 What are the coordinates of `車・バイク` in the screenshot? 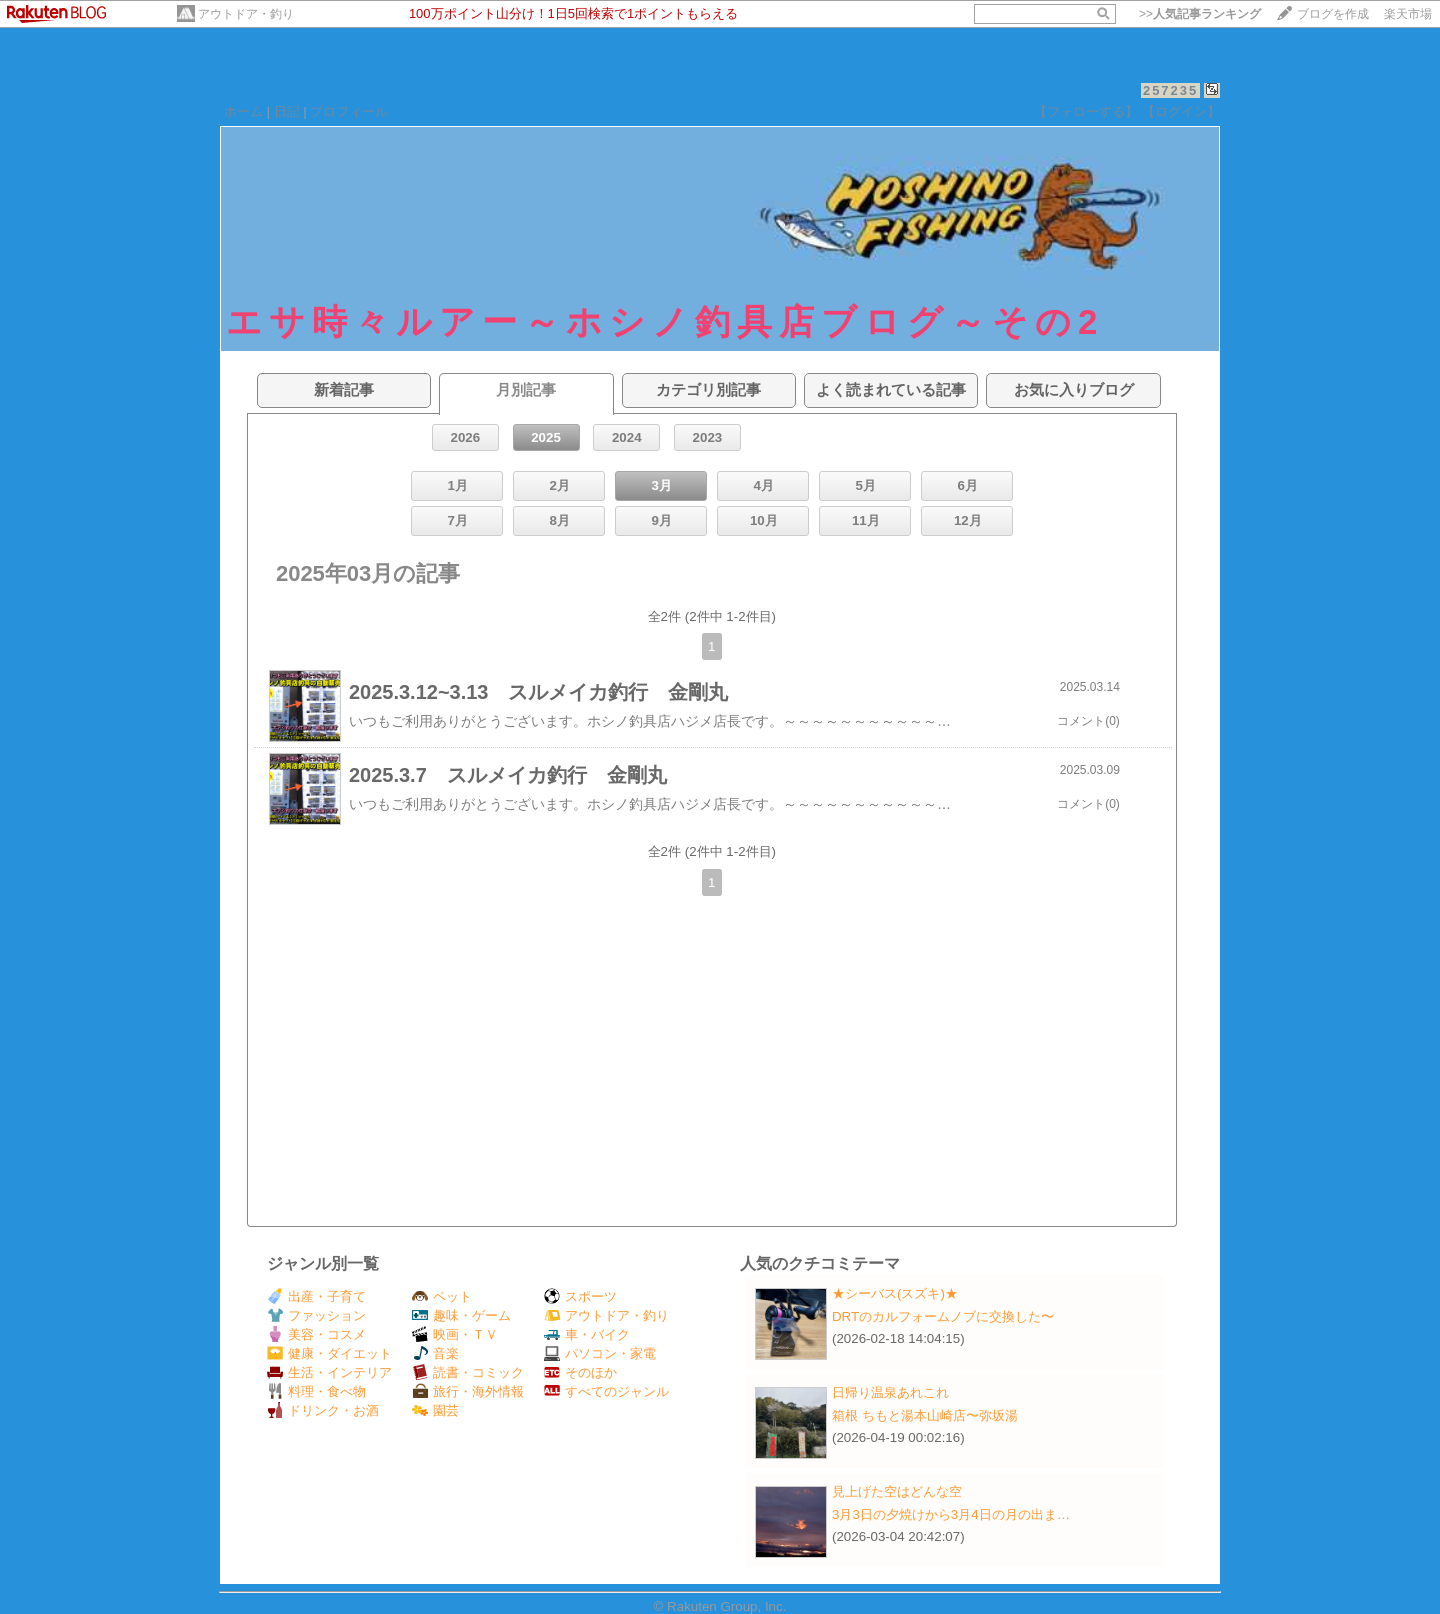 It's located at (587, 1334).